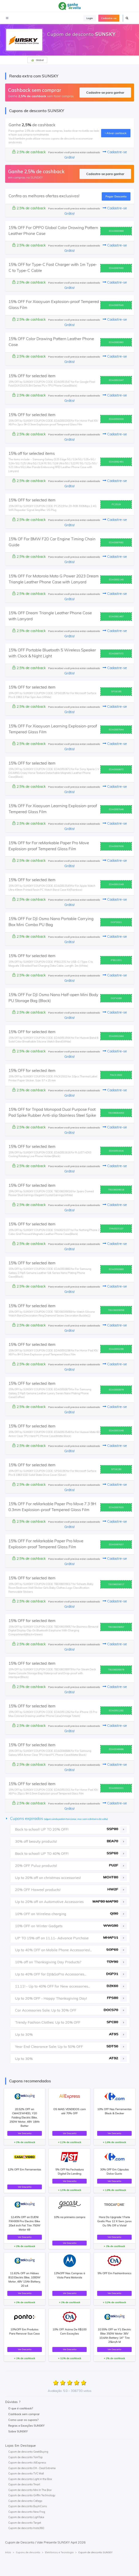  What do you see at coordinates (116, 230) in the screenshot?
I see `EDA0083868` at bounding box center [116, 230].